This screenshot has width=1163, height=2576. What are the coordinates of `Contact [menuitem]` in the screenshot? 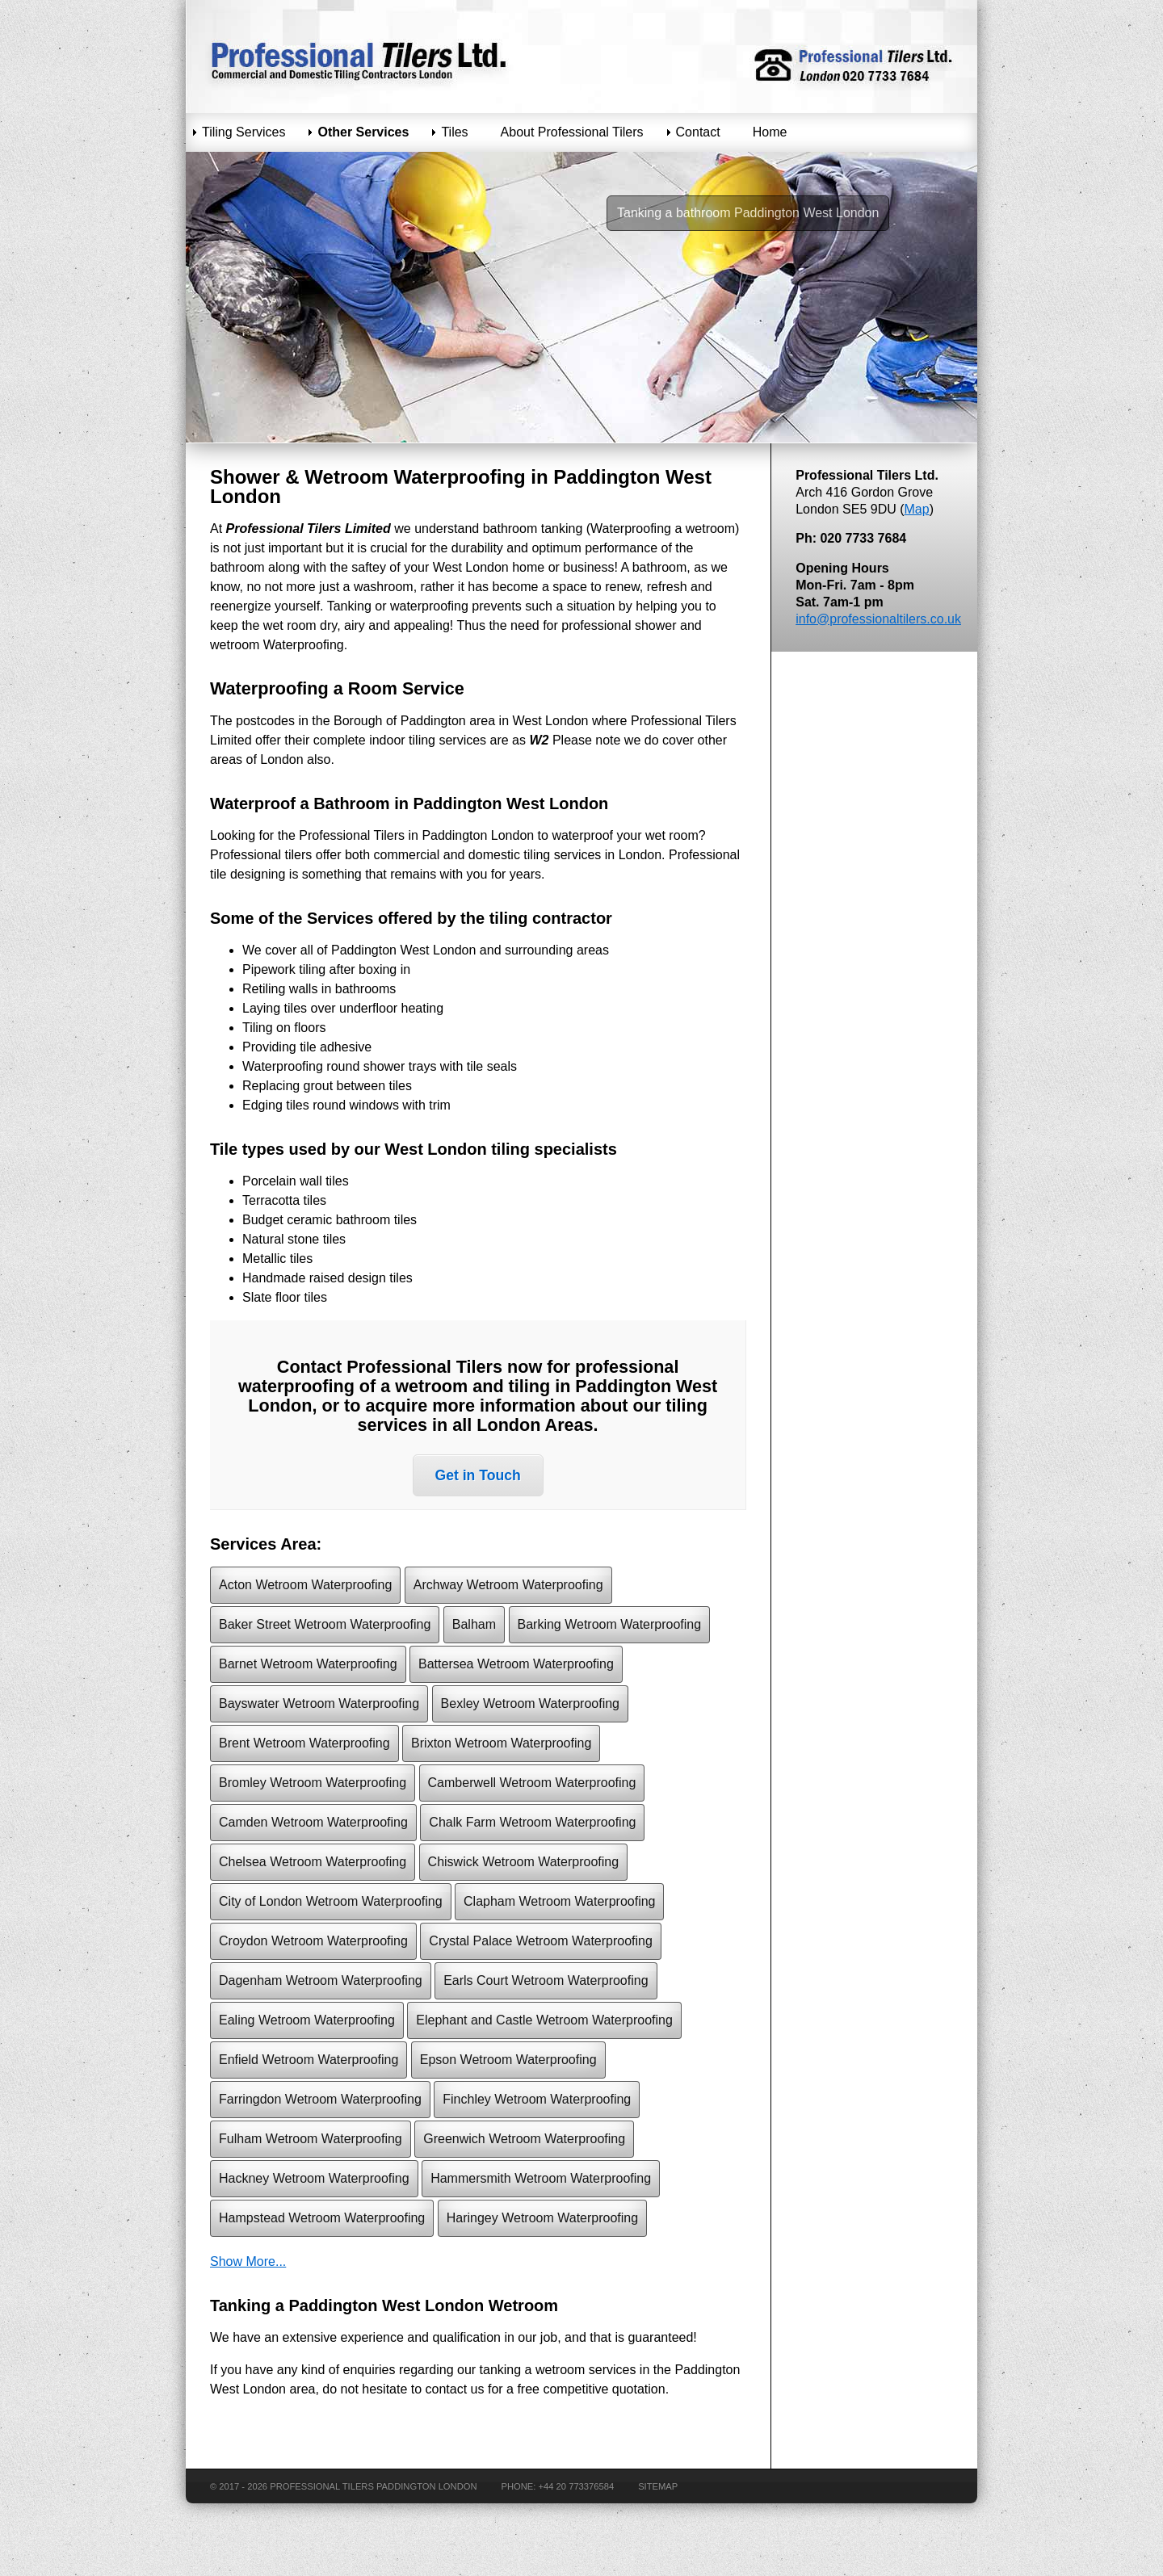 It's located at (698, 132).